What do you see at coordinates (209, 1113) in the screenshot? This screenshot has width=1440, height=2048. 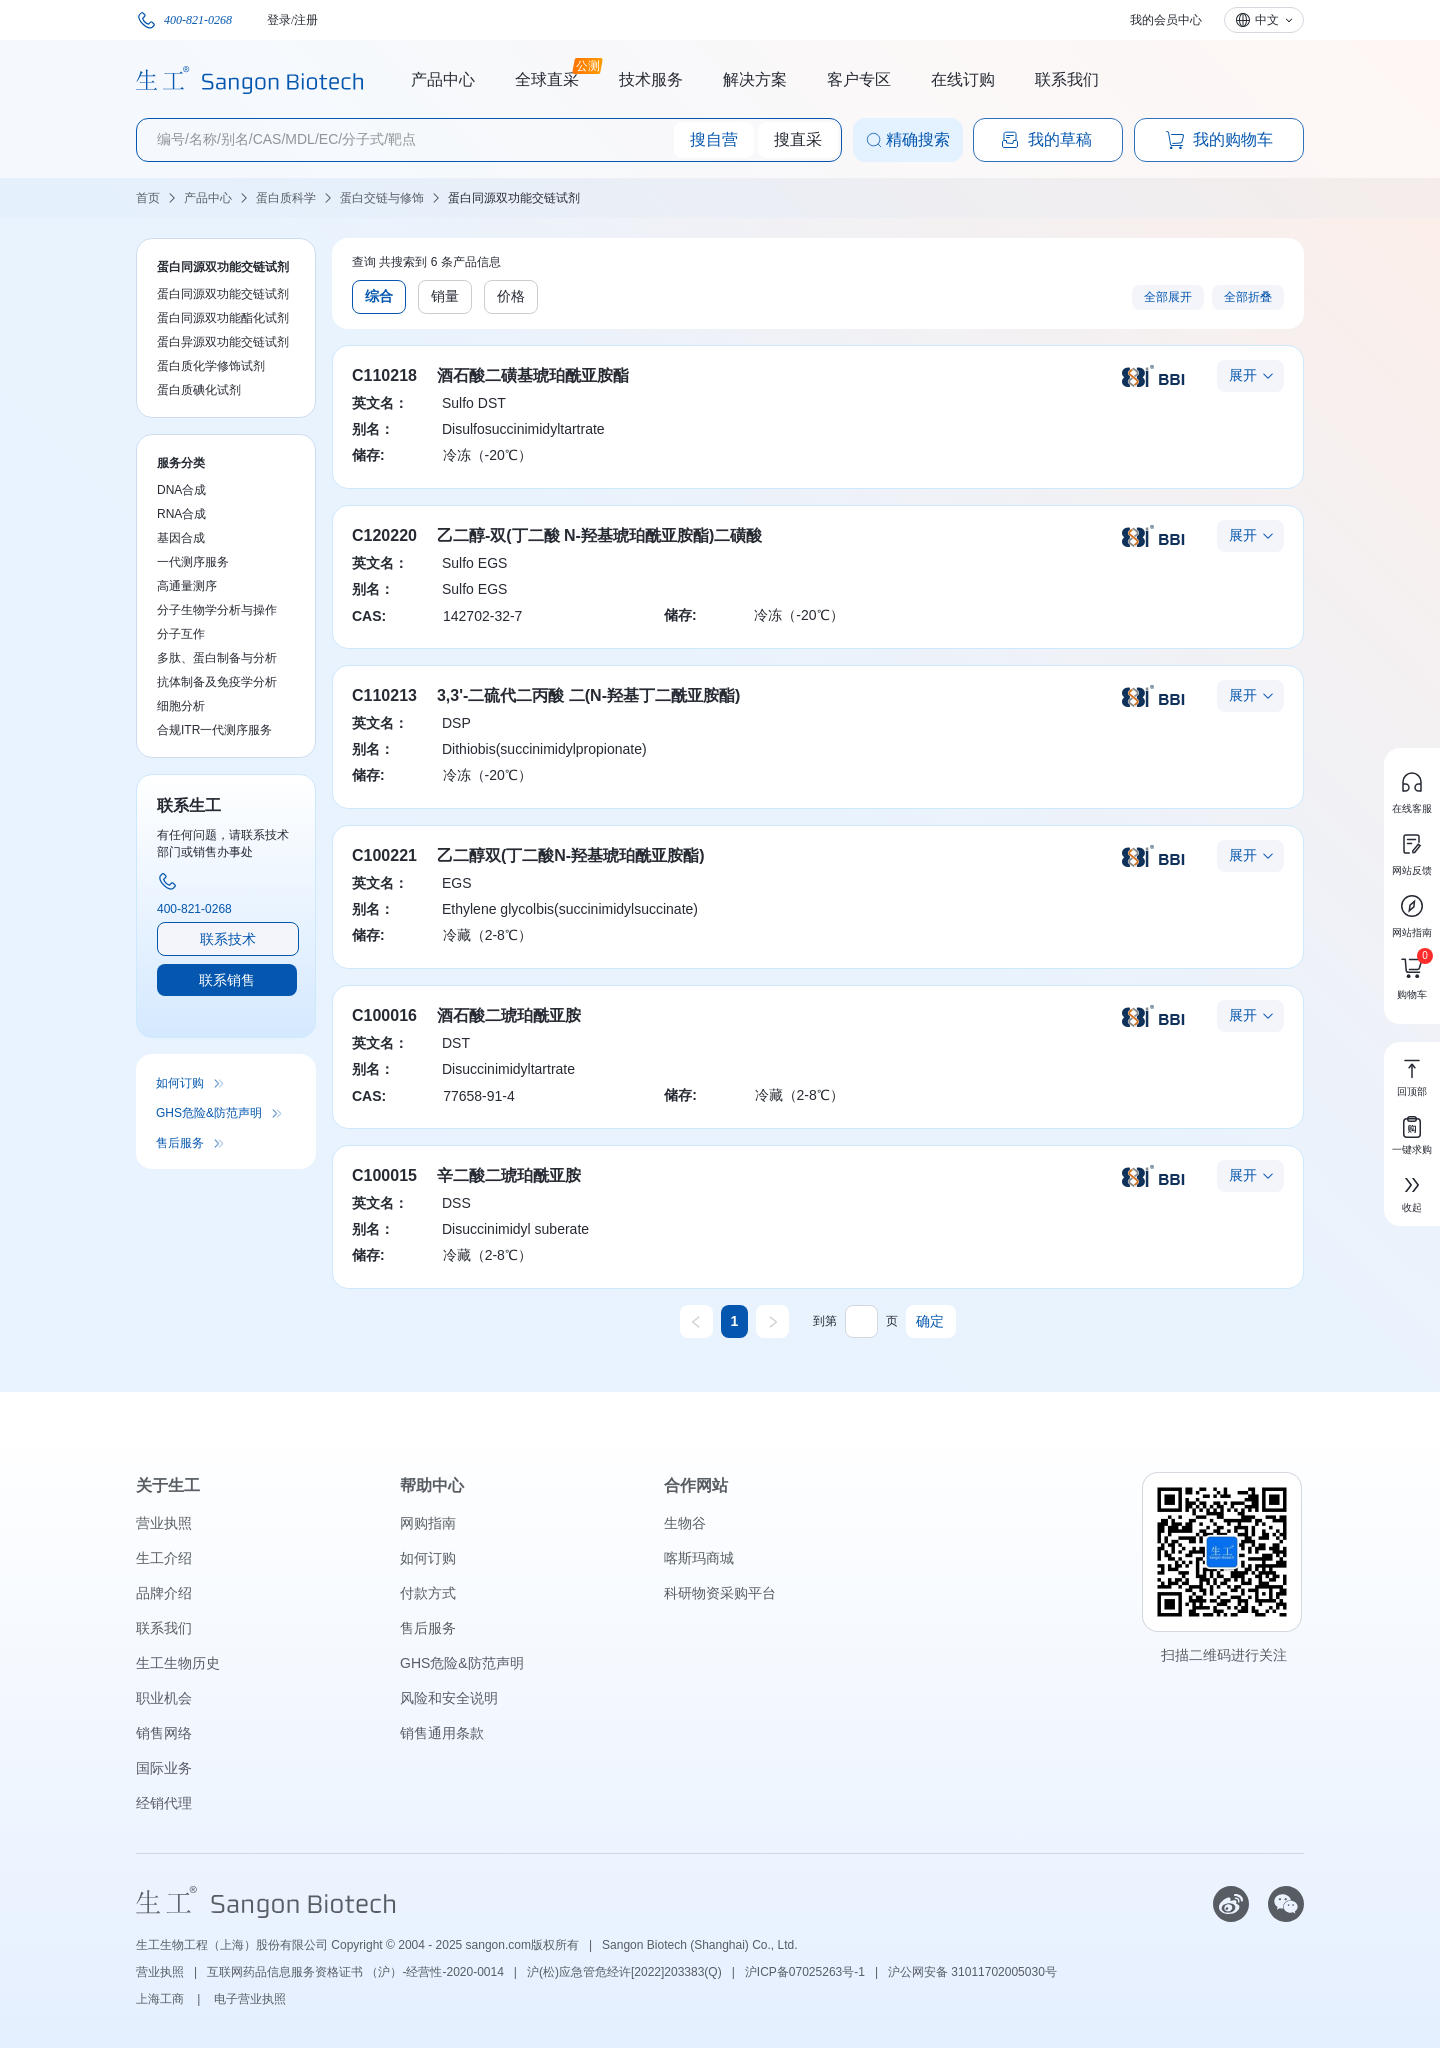 I see `GHS危险&防范声明` at bounding box center [209, 1113].